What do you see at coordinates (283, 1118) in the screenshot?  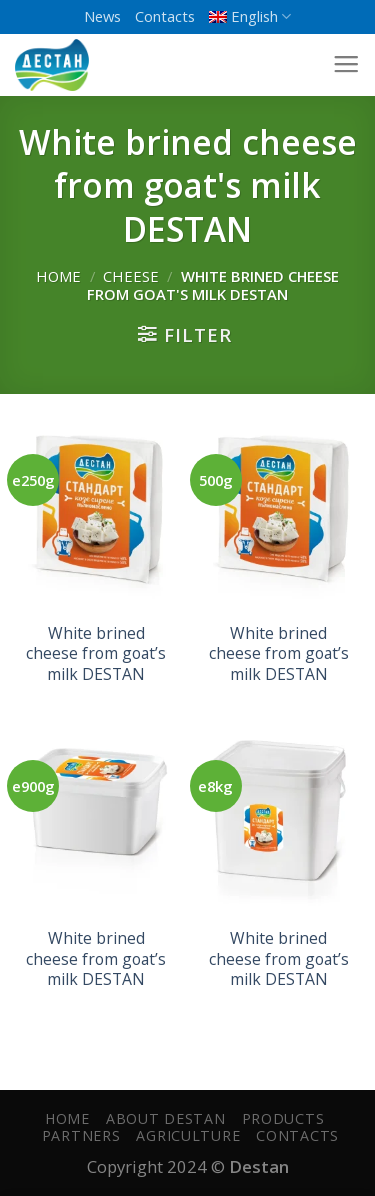 I see `Products` at bounding box center [283, 1118].